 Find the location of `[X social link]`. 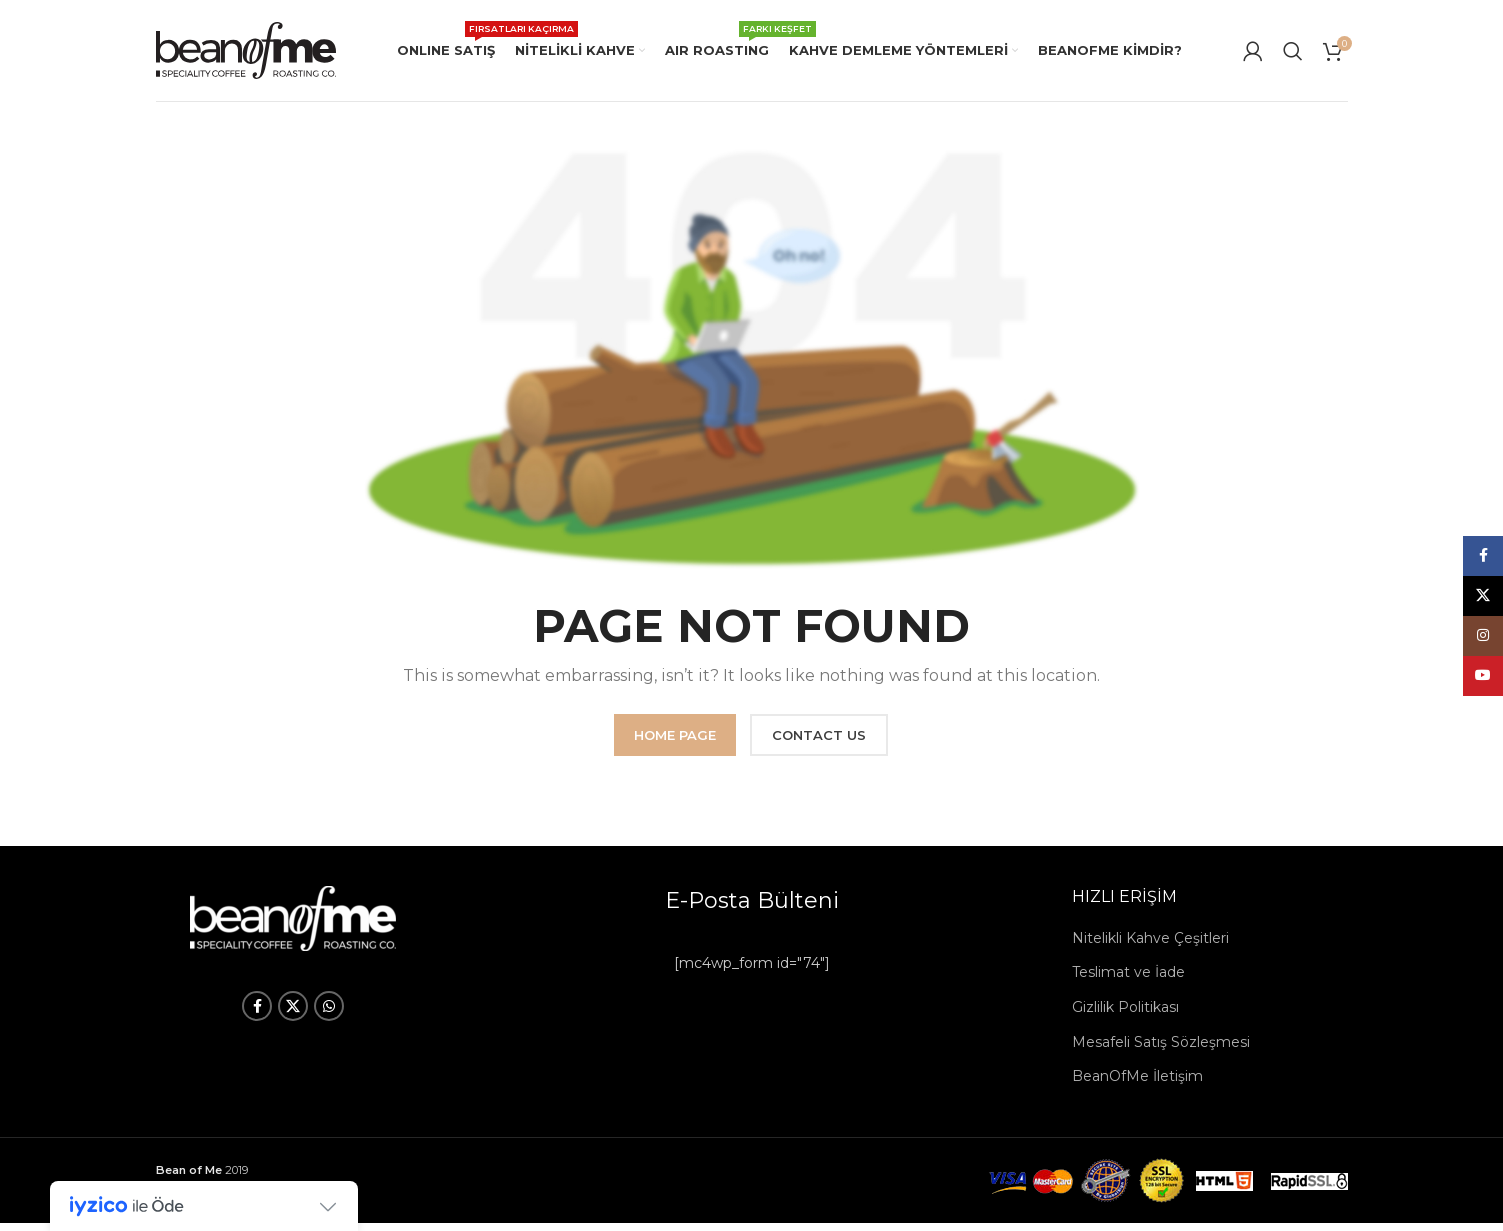

[X social link] is located at coordinates (293, 1014).